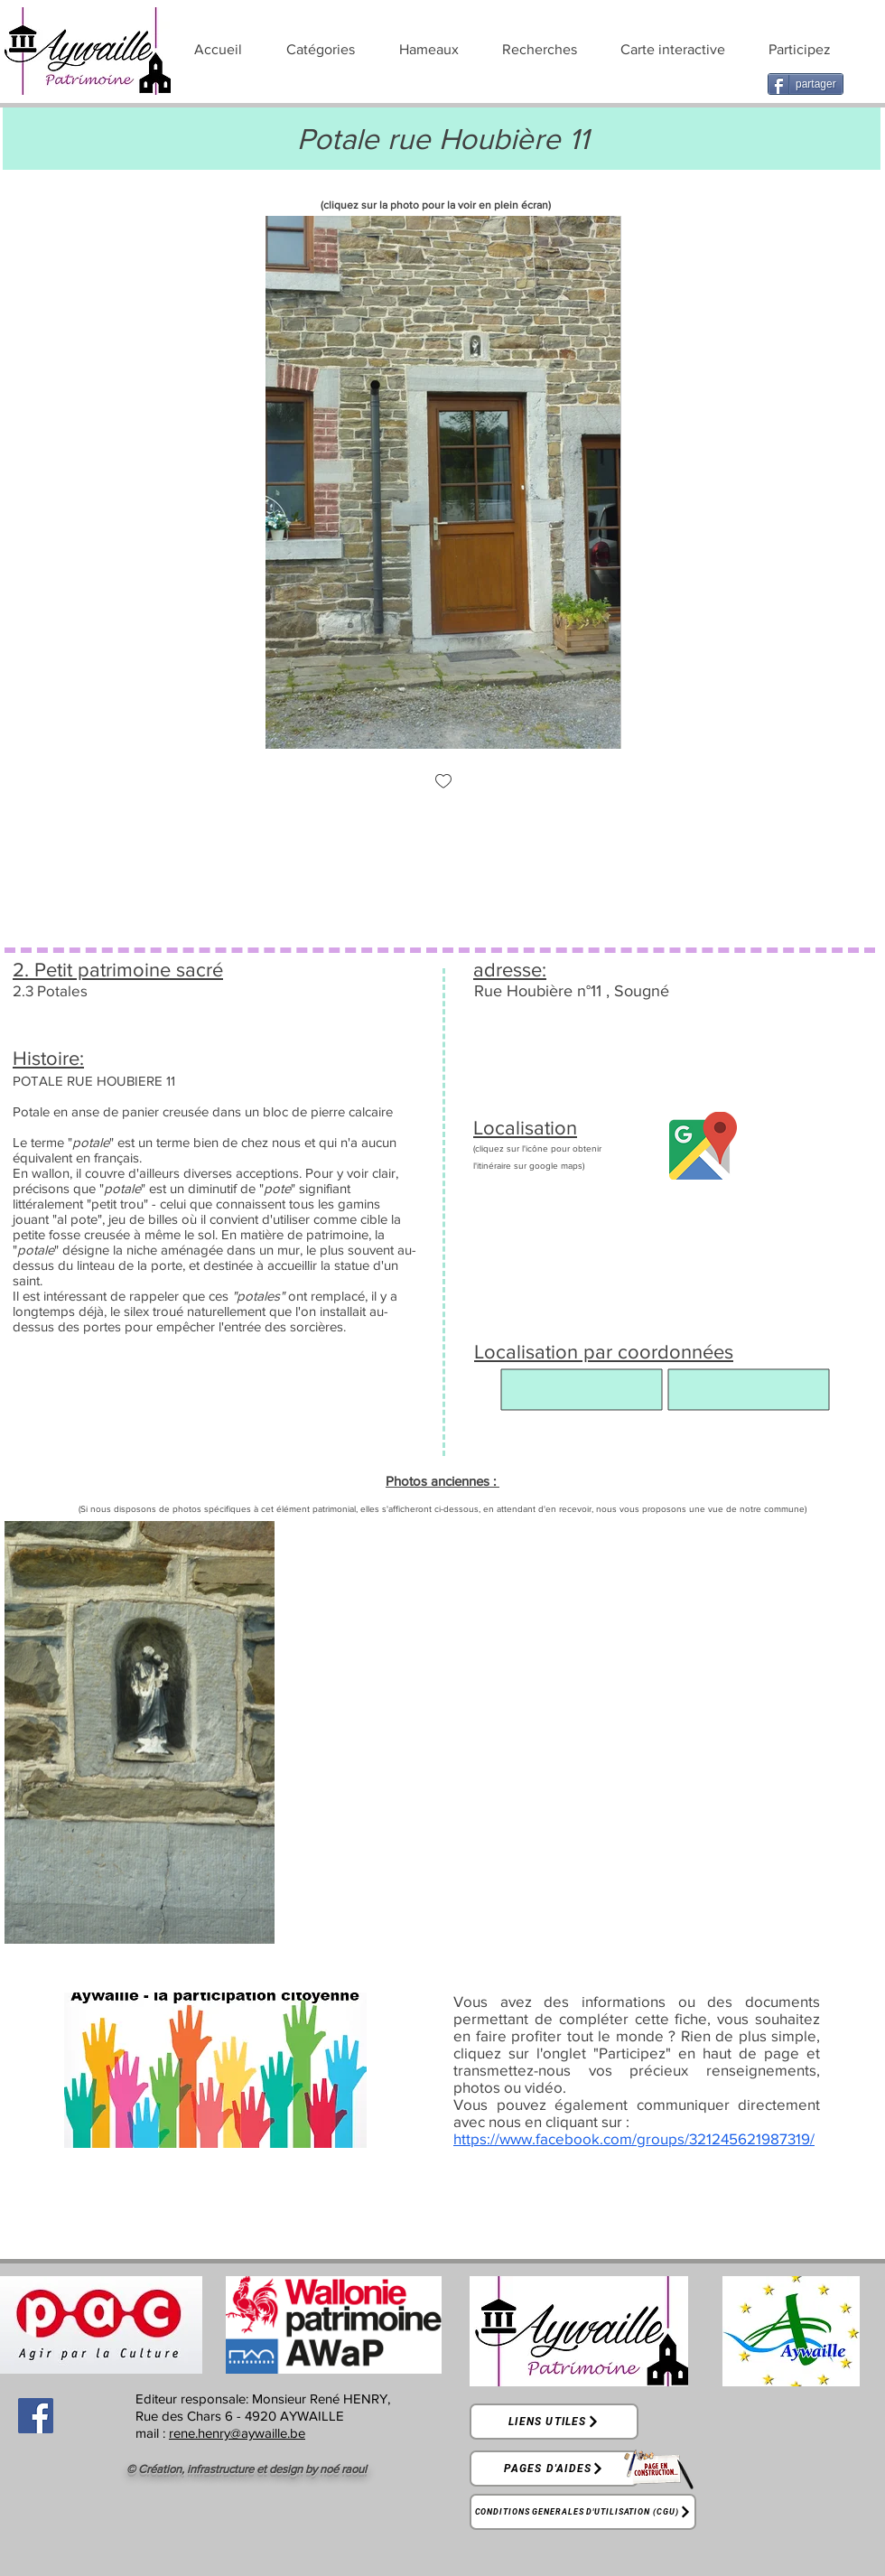 This screenshot has height=2576, width=885. Describe the element at coordinates (554, 2421) in the screenshot. I see `[Liens utiles]` at that location.